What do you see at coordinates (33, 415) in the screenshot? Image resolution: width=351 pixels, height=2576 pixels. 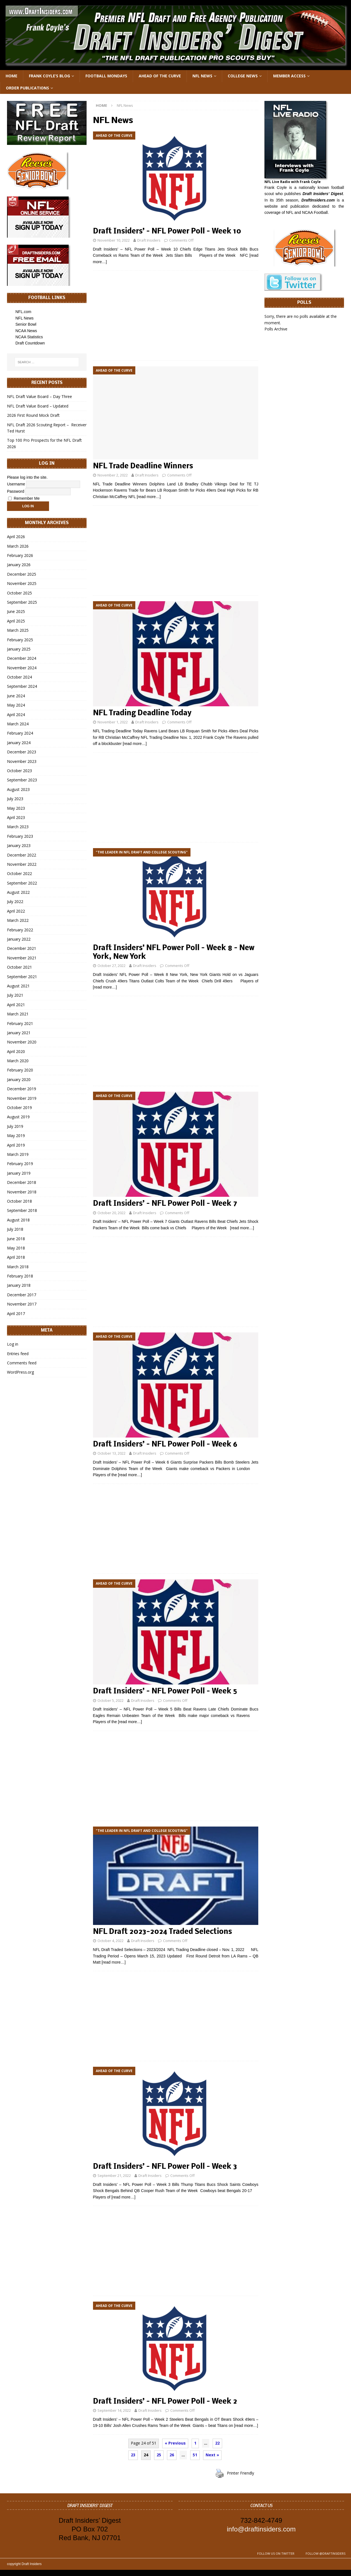 I see `2026 First Round Mock Draft` at bounding box center [33, 415].